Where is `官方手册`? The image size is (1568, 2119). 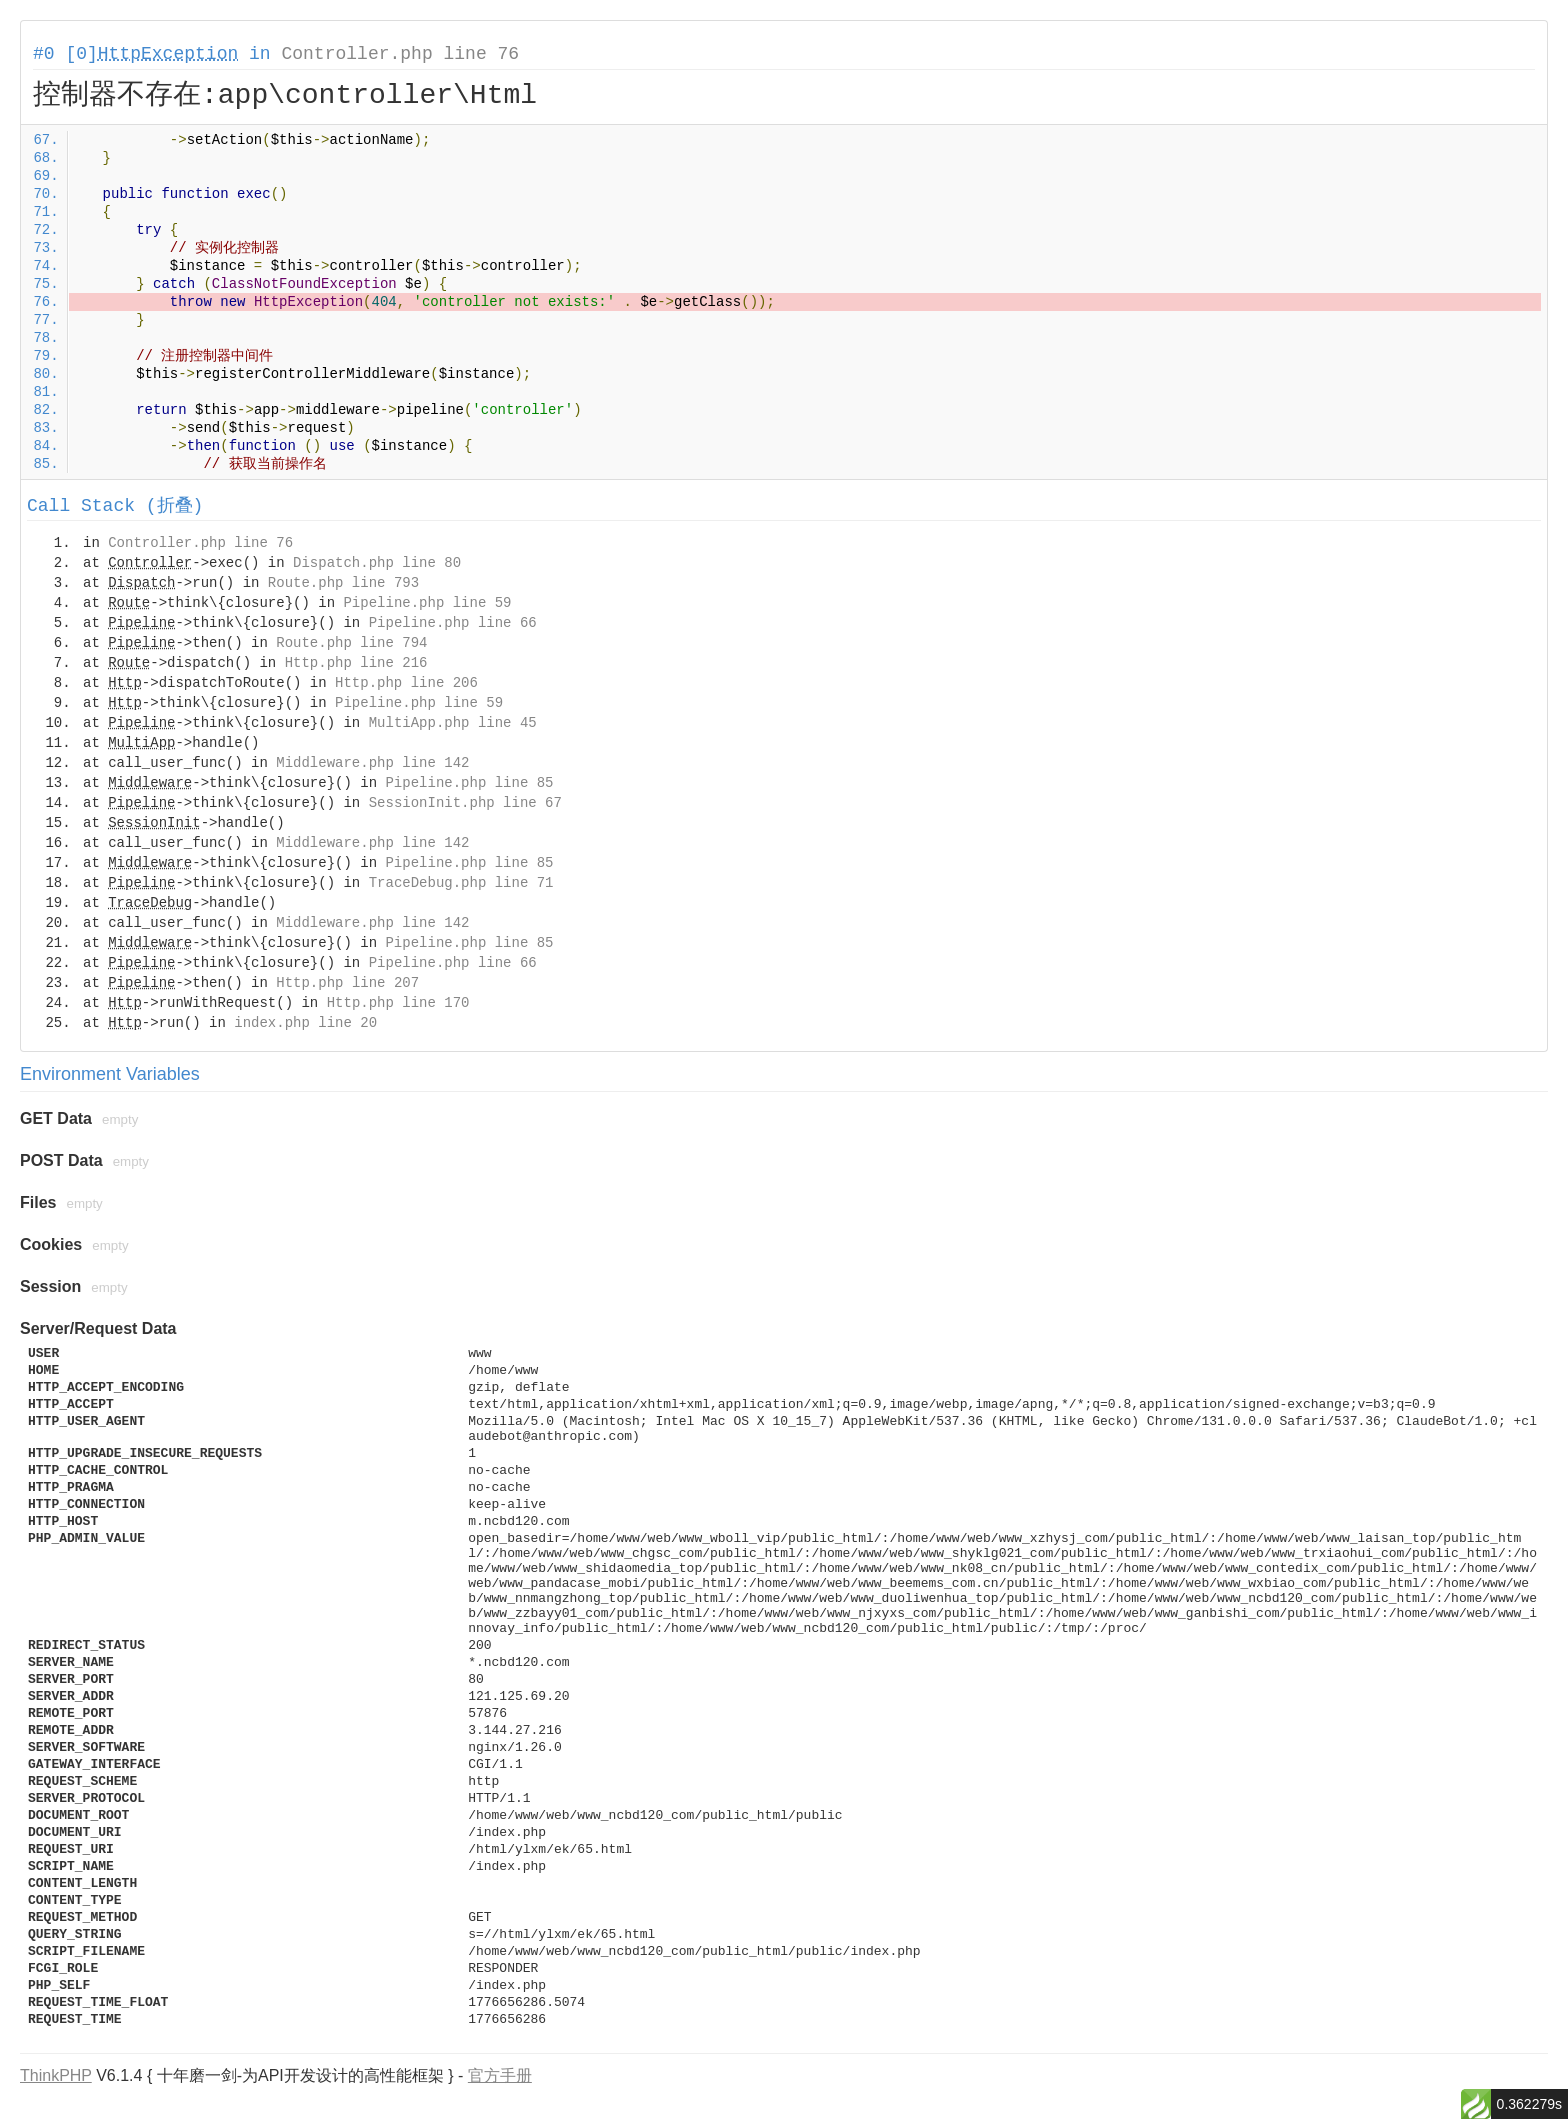 官方手册 is located at coordinates (500, 2075).